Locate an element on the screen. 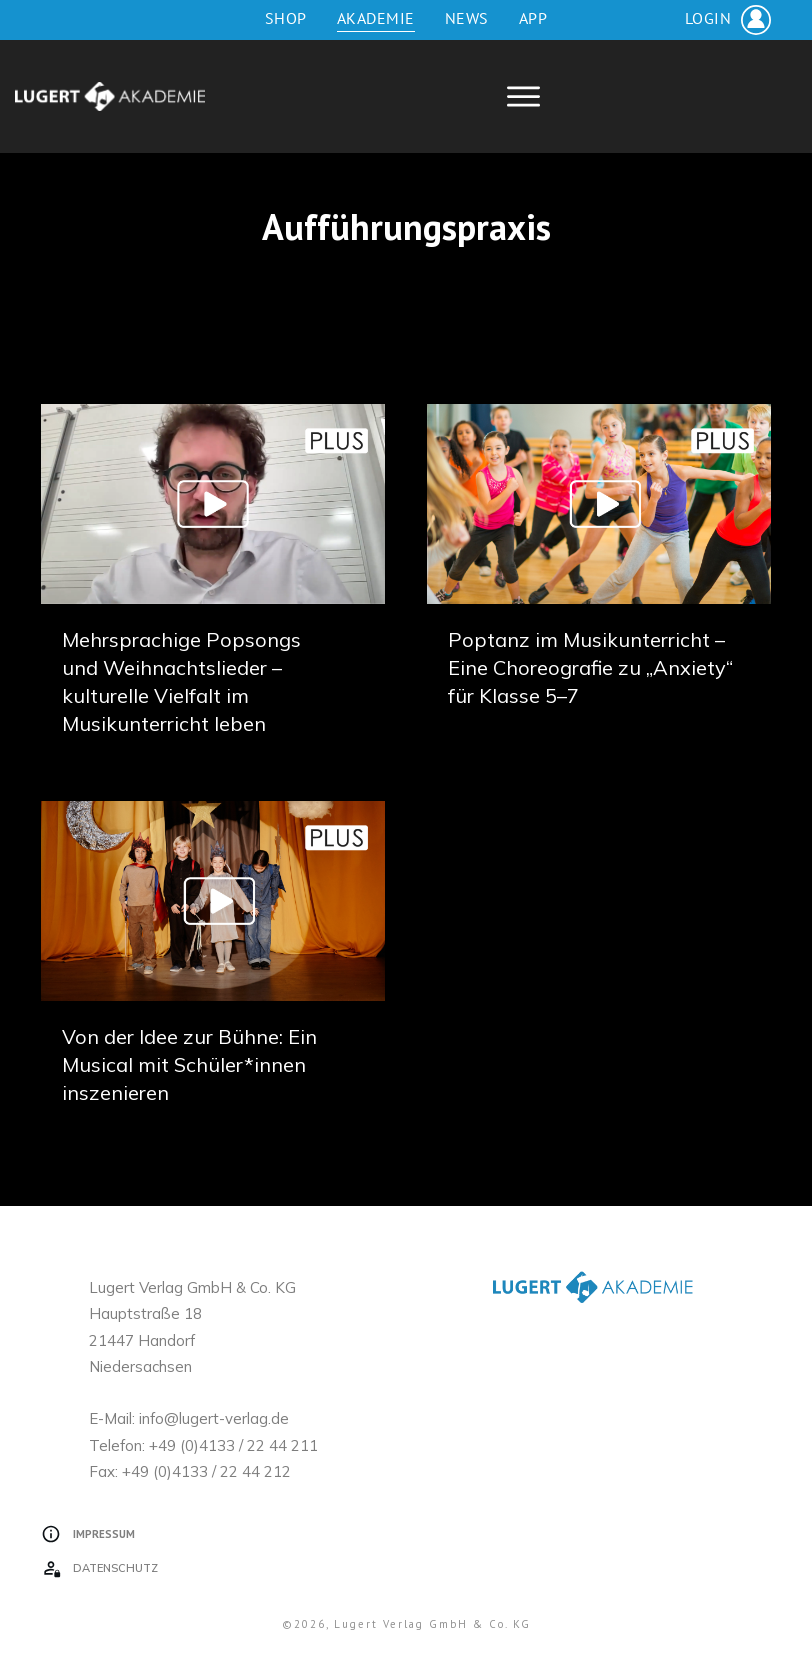 This screenshot has height=1679, width=812. Akademie is located at coordinates (376, 18).